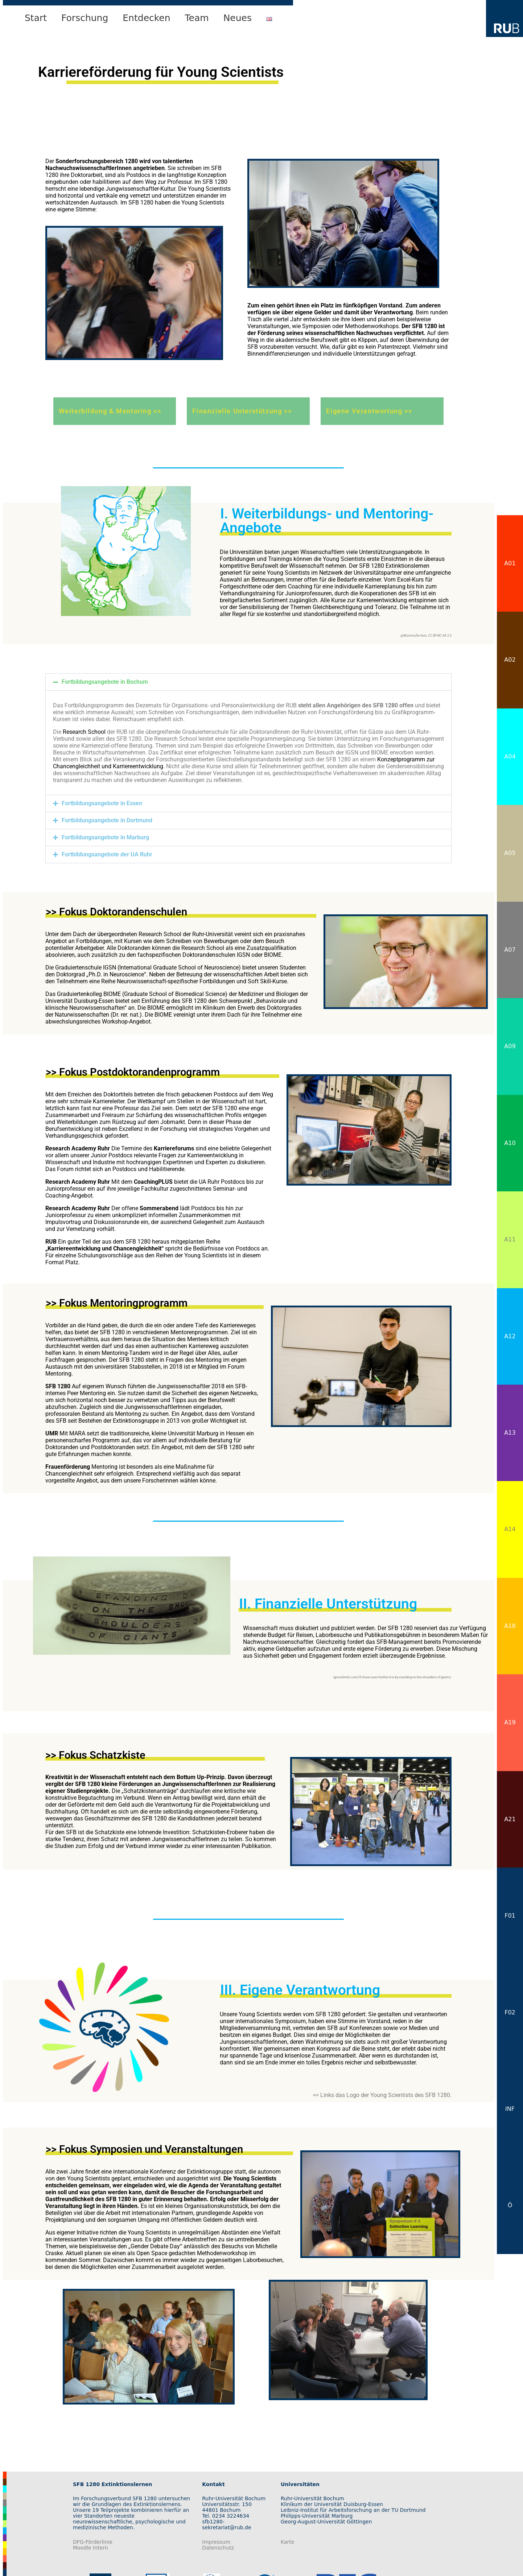 This screenshot has height=2576, width=523. Describe the element at coordinates (509, 1336) in the screenshot. I see `A12` at that location.